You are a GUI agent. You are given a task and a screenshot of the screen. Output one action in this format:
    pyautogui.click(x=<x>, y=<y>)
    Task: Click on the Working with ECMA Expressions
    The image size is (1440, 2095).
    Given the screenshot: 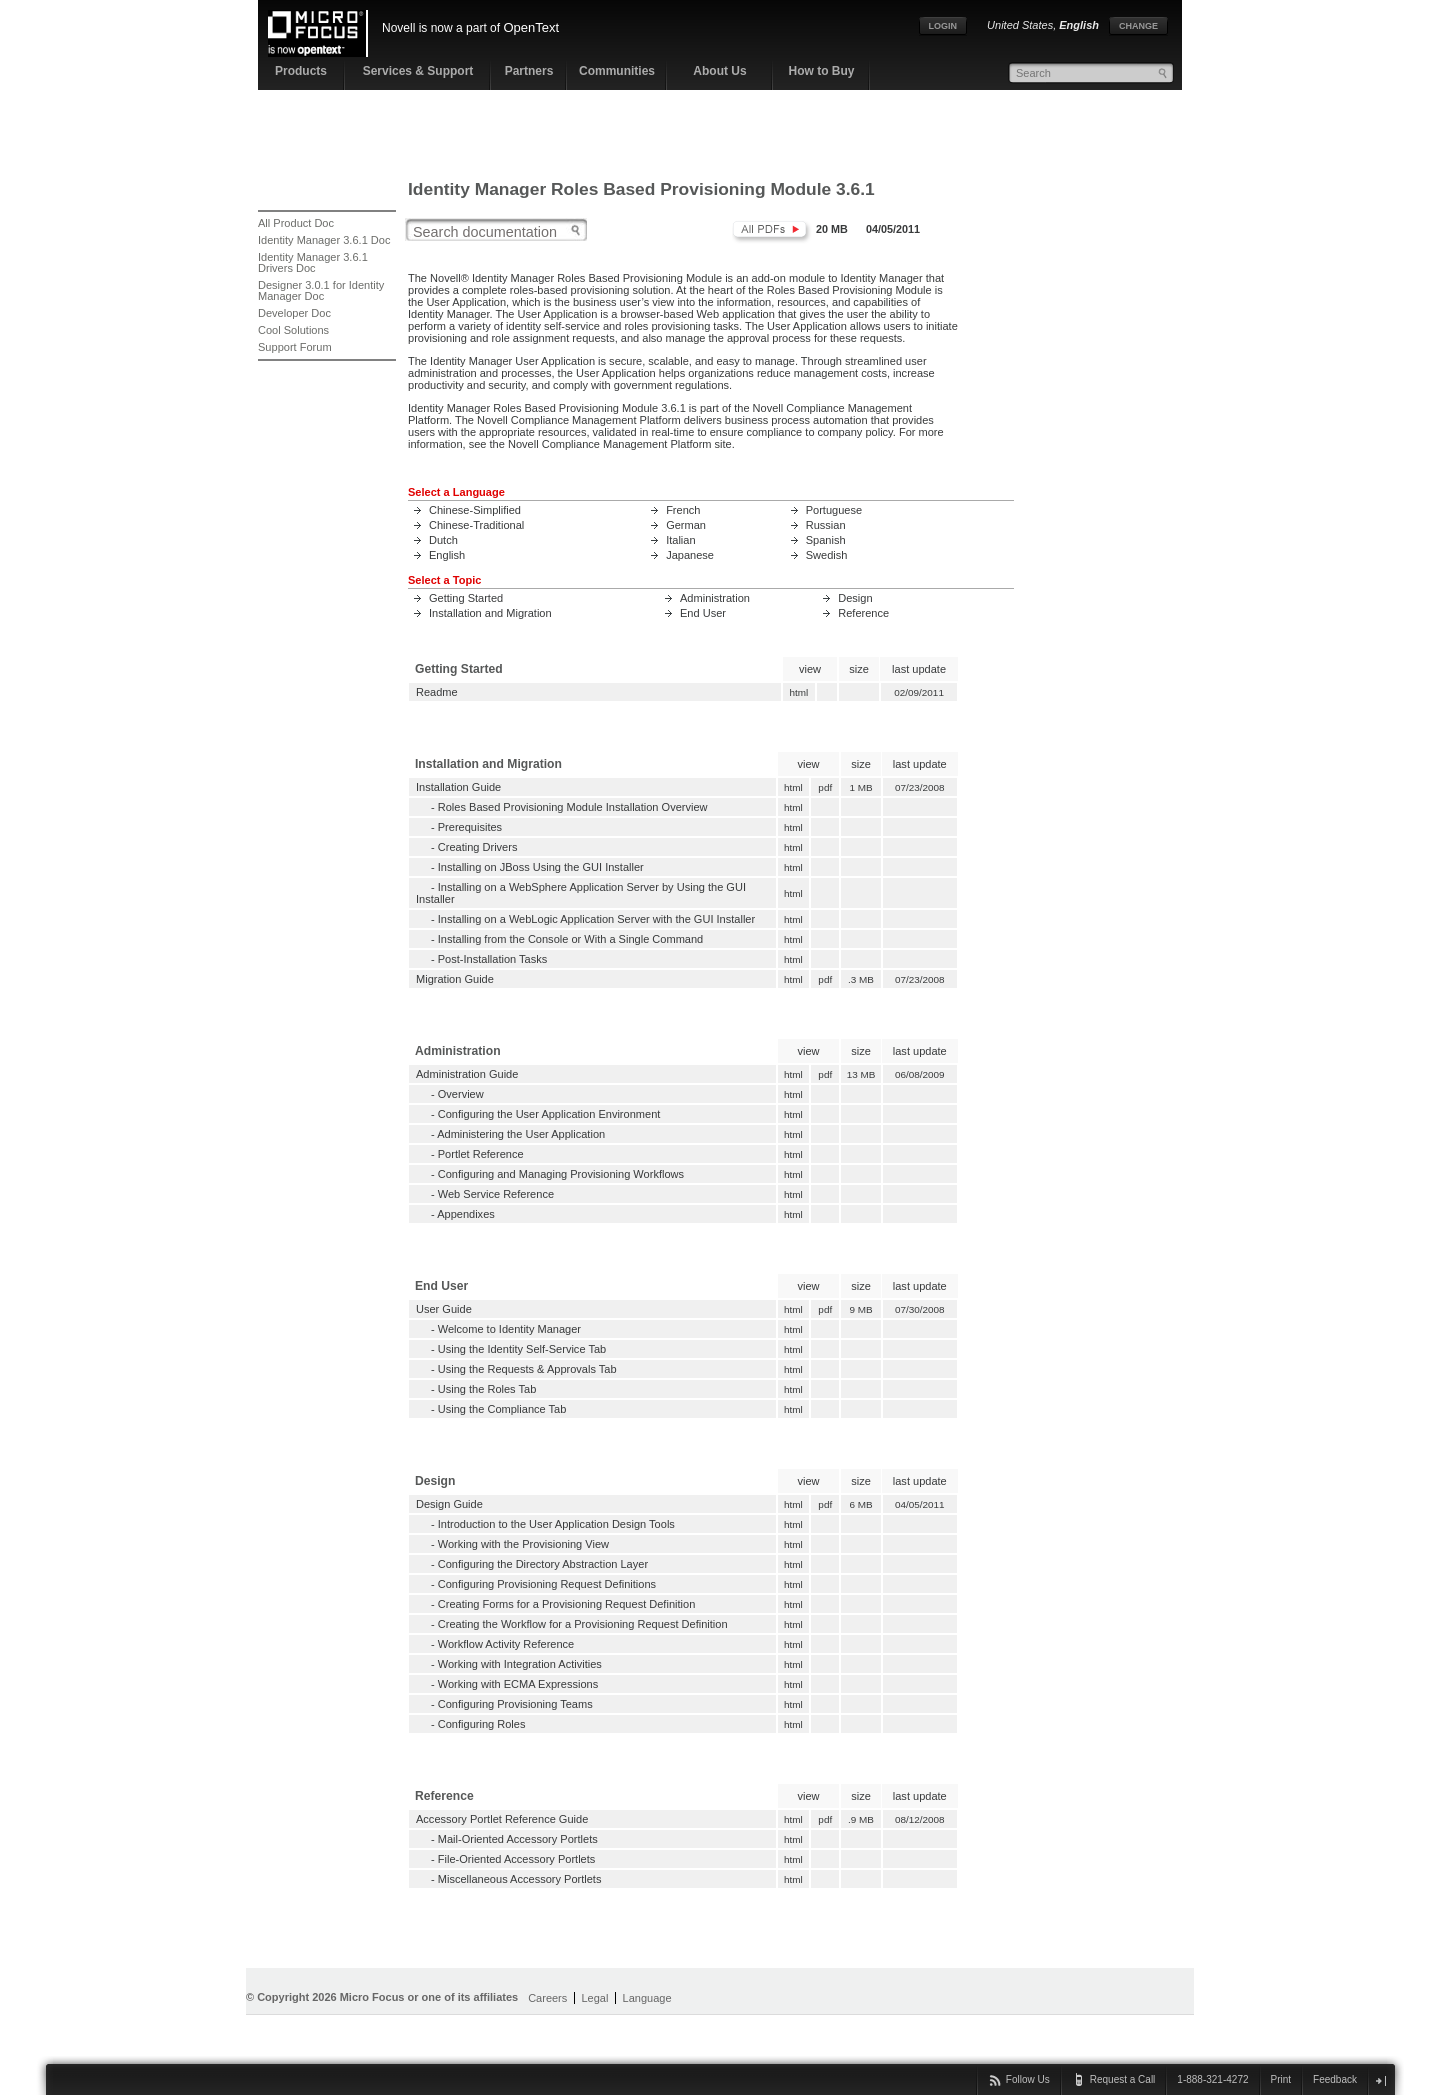 What is the action you would take?
    pyautogui.click(x=518, y=1684)
    